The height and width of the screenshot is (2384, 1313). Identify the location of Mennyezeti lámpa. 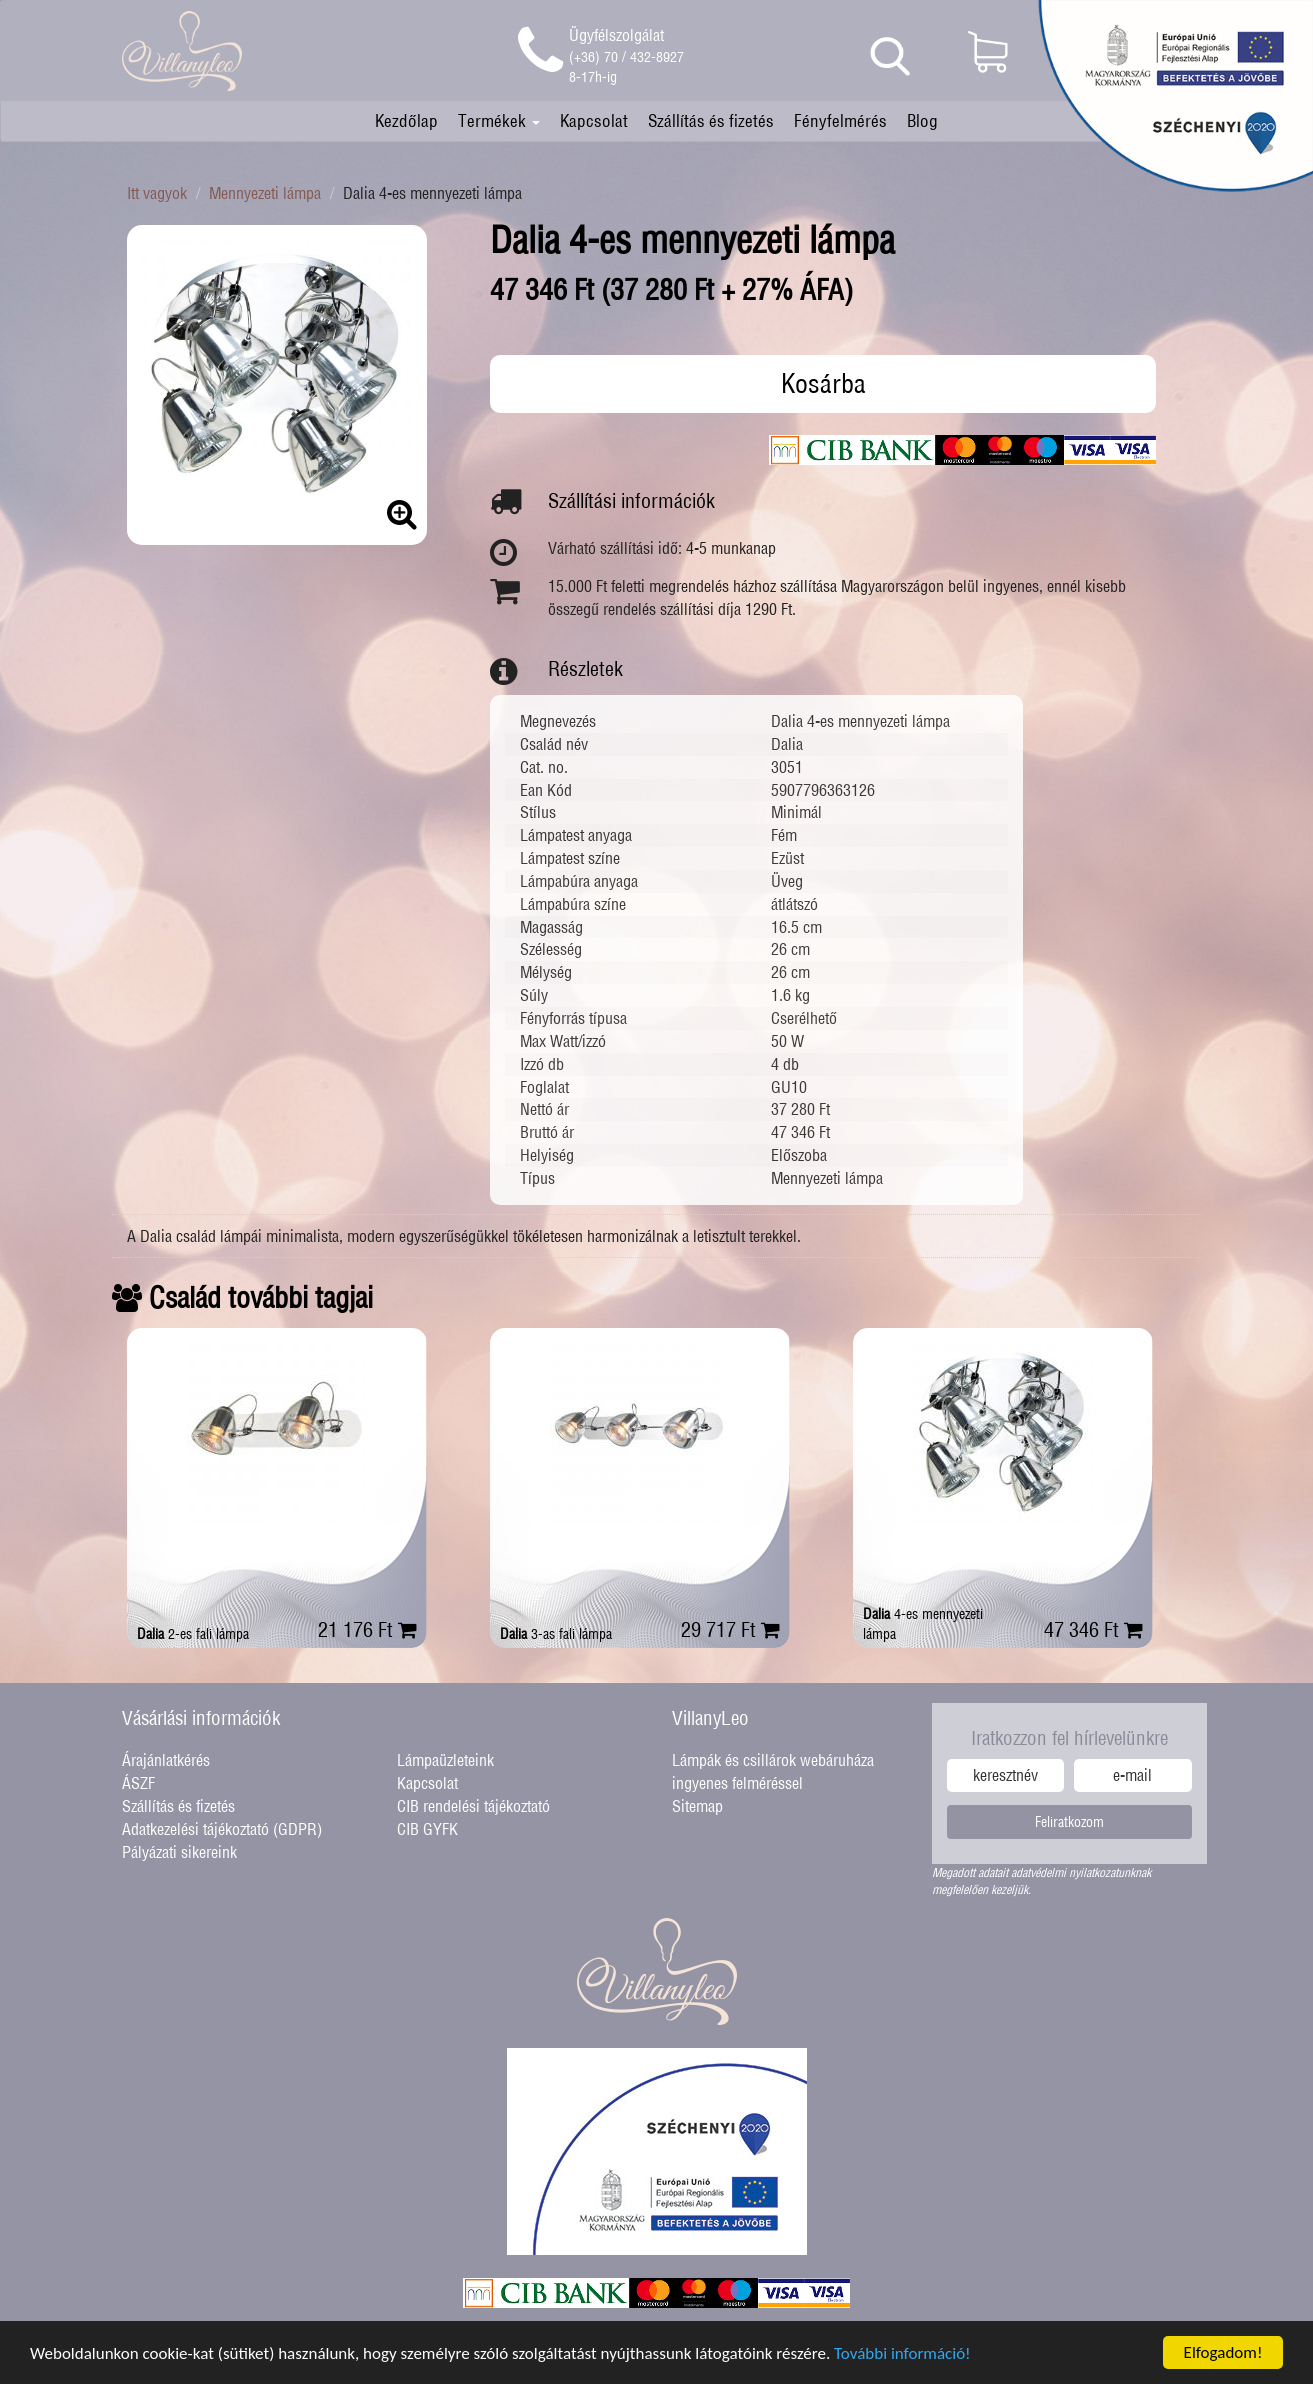
(265, 193).